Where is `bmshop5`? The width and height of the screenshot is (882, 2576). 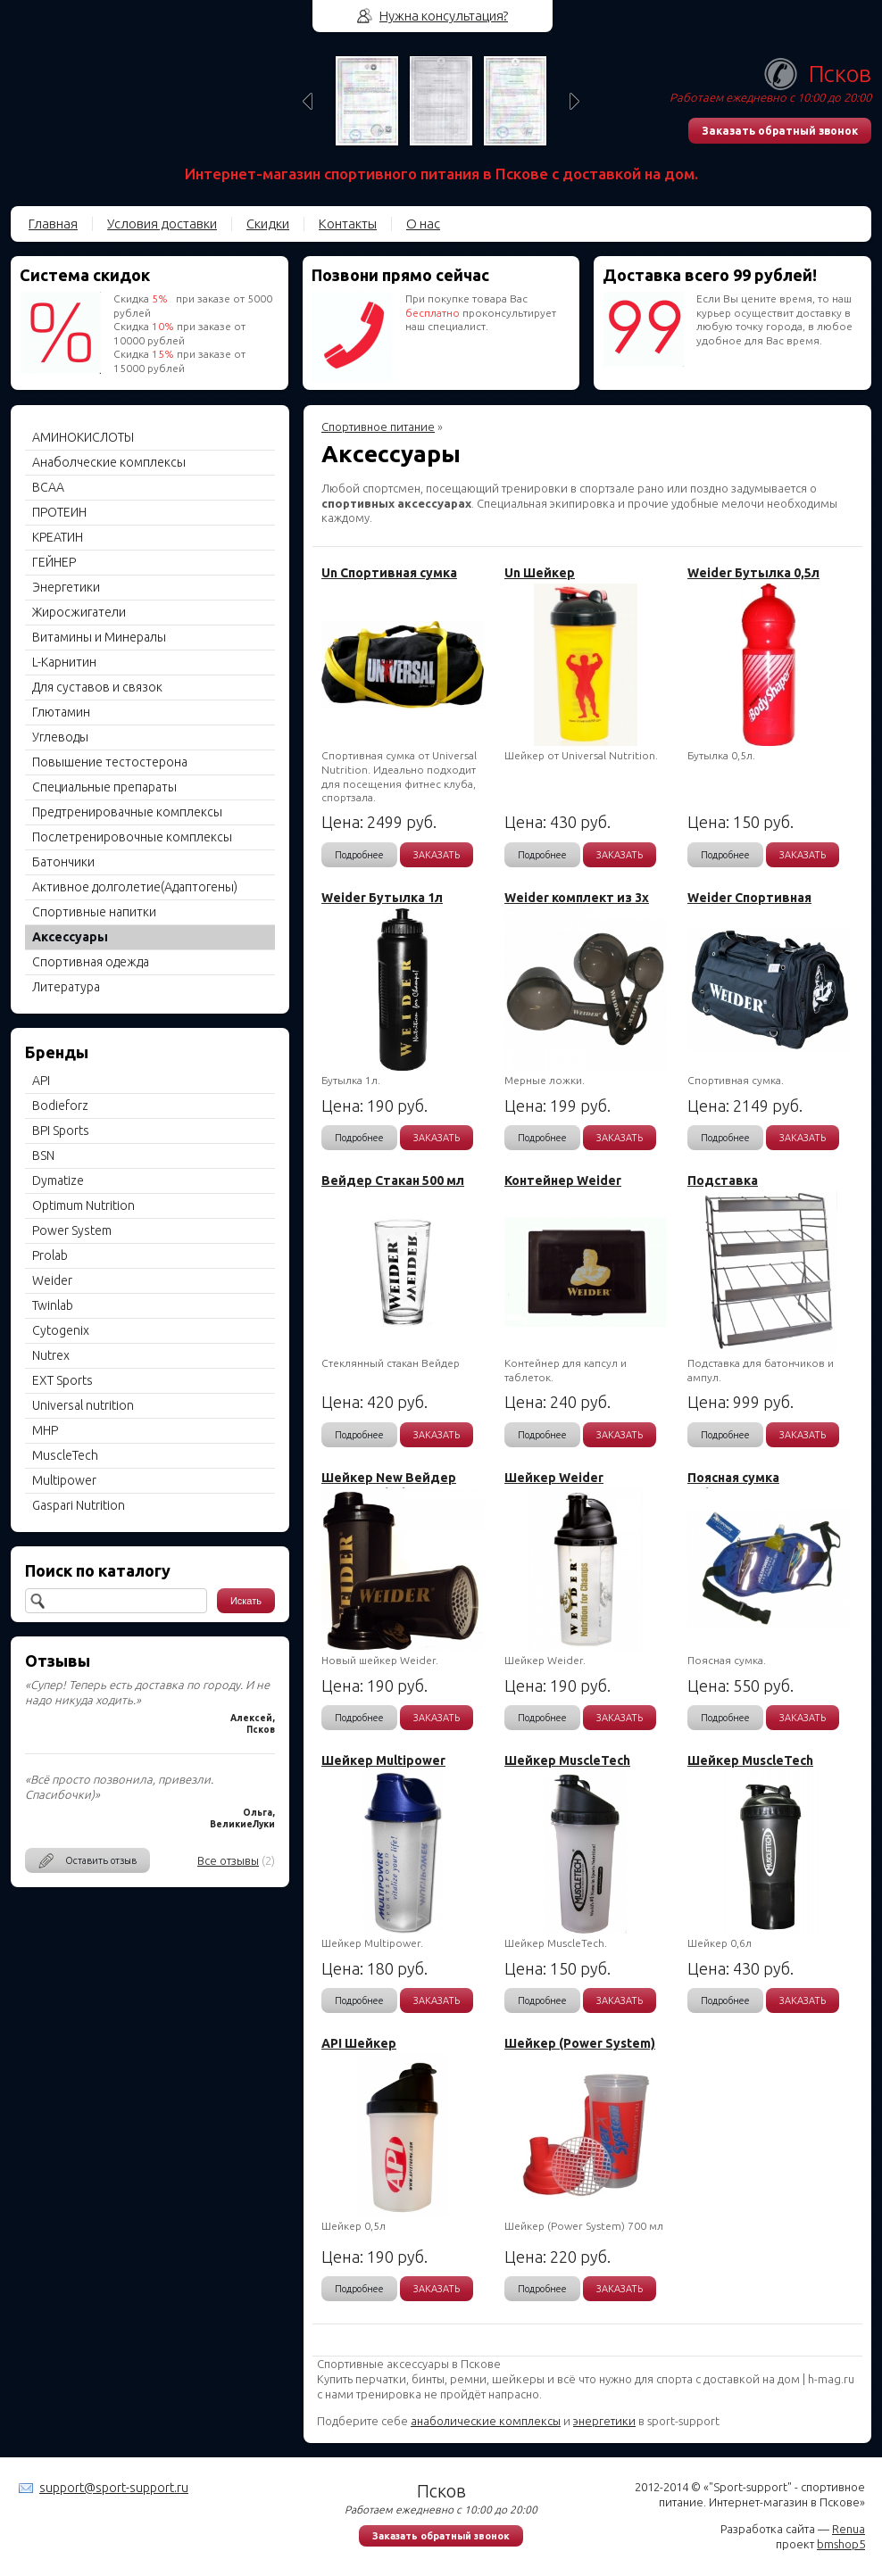 bmshop5 is located at coordinates (841, 2544).